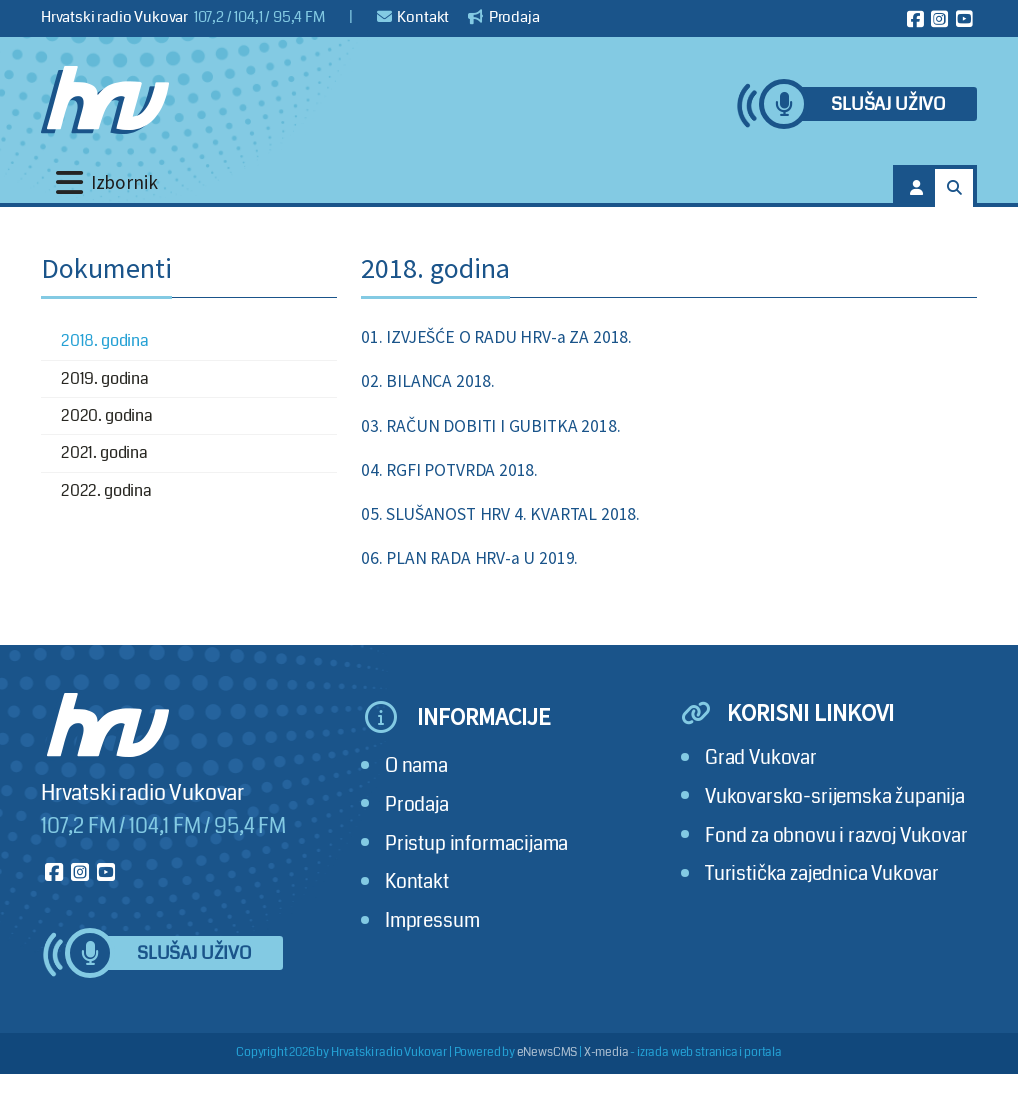 The image size is (1018, 1117). Describe the element at coordinates (547, 1052) in the screenshot. I see `eNewsCMS` at that location.